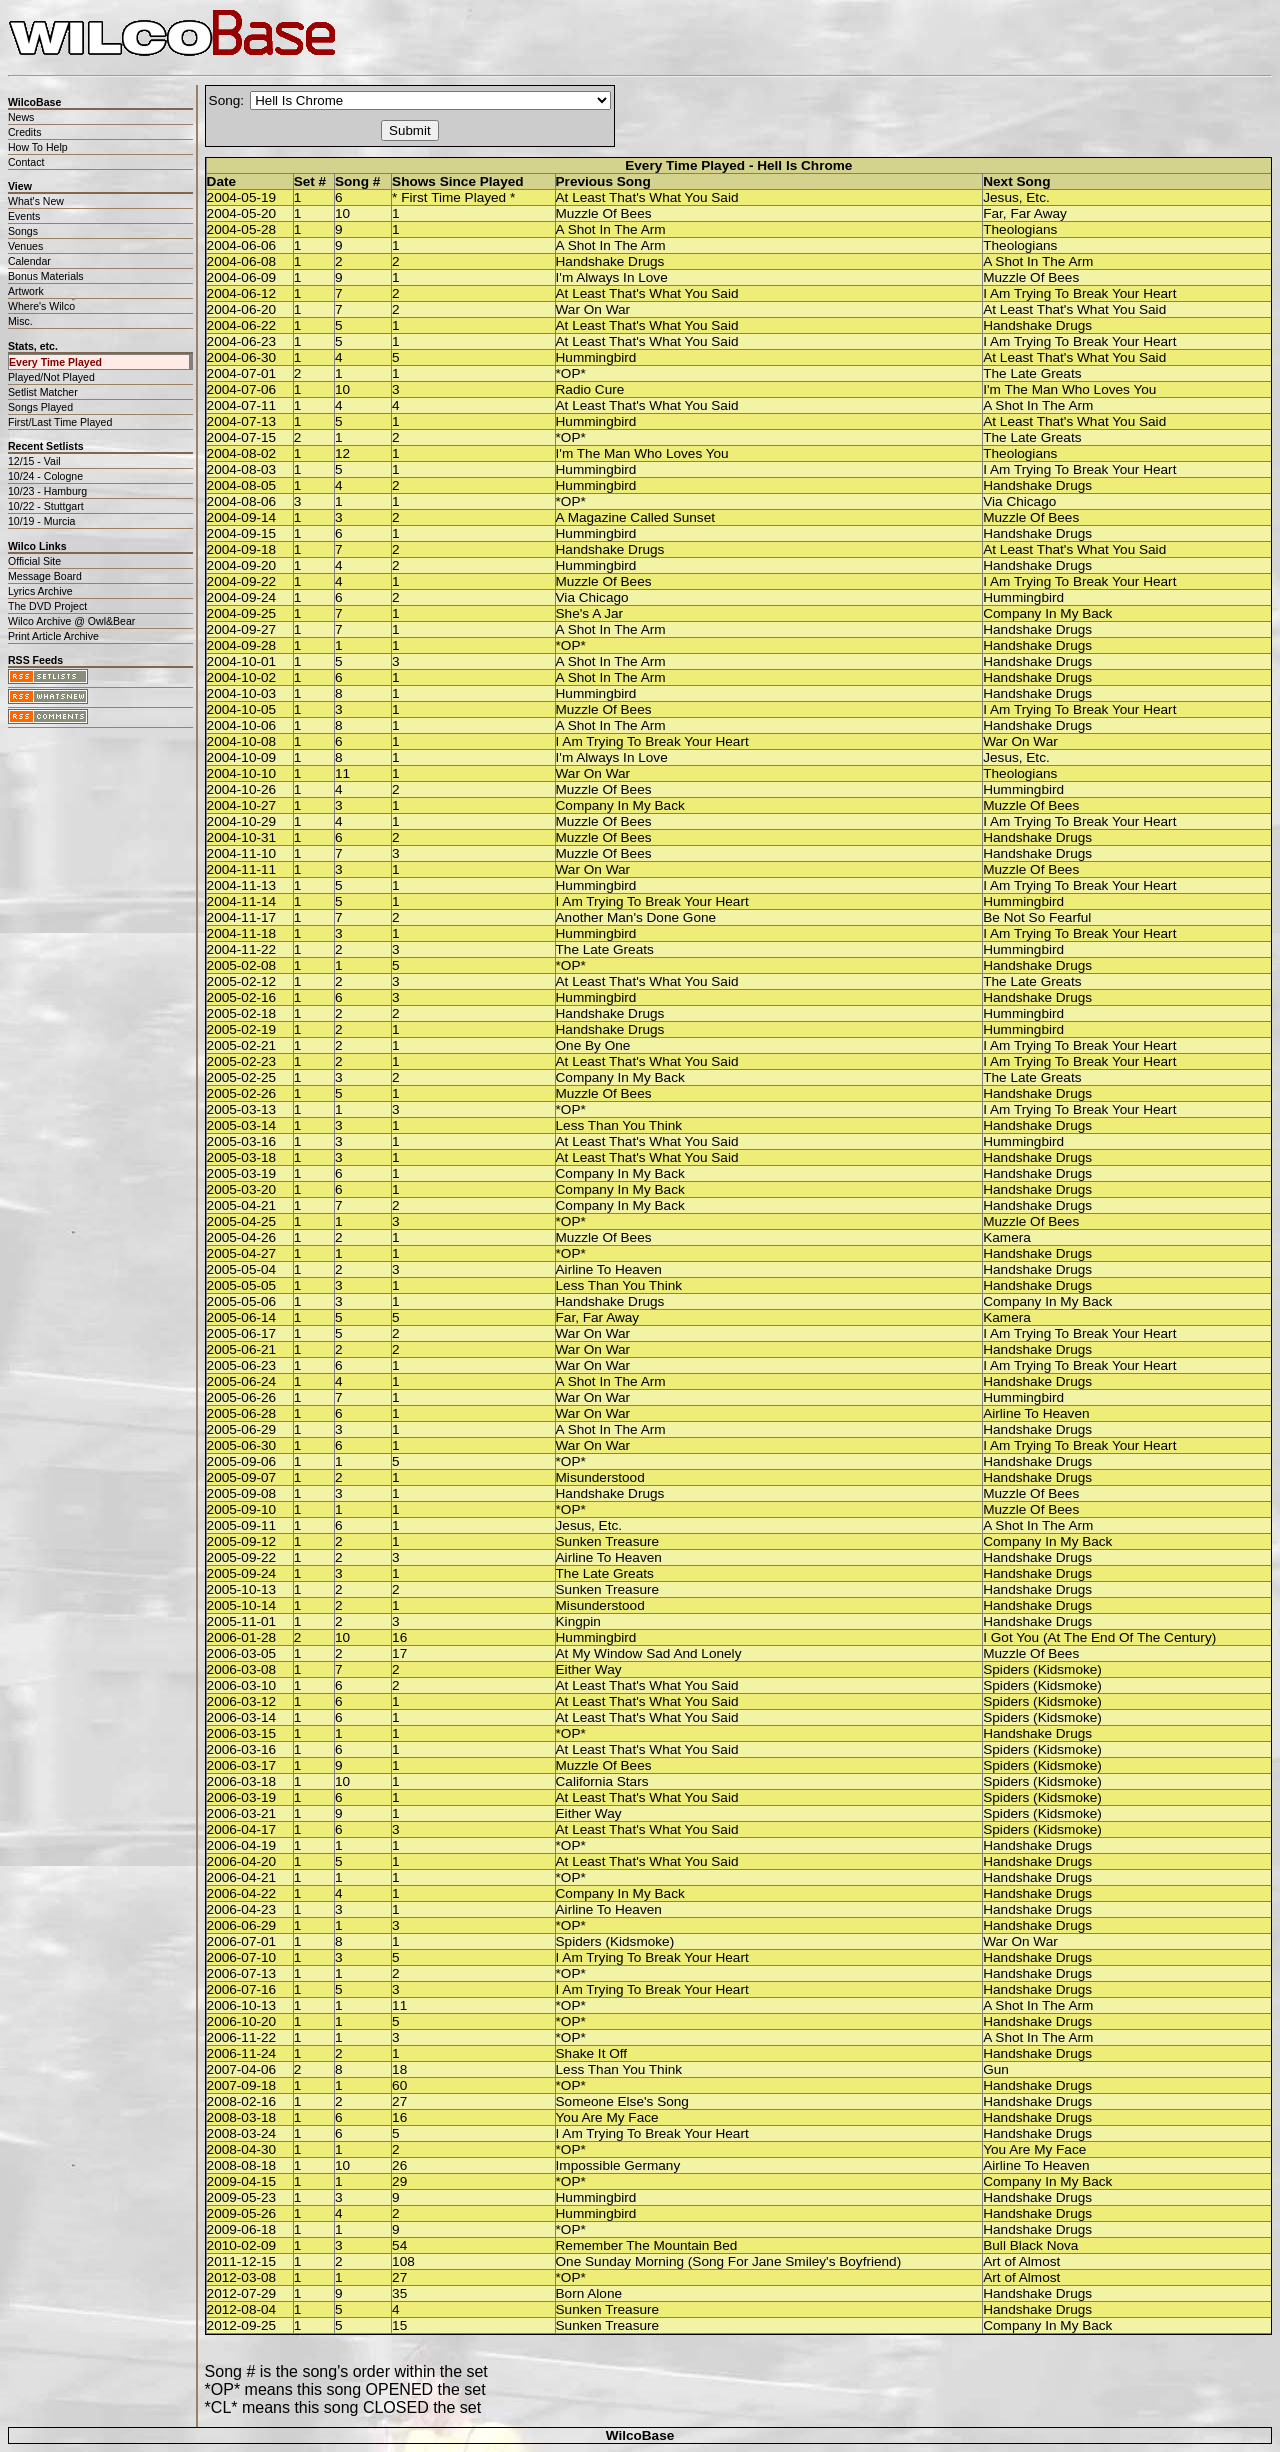 This screenshot has height=2452, width=1280. I want to click on 2005-06-23, so click(242, 1365).